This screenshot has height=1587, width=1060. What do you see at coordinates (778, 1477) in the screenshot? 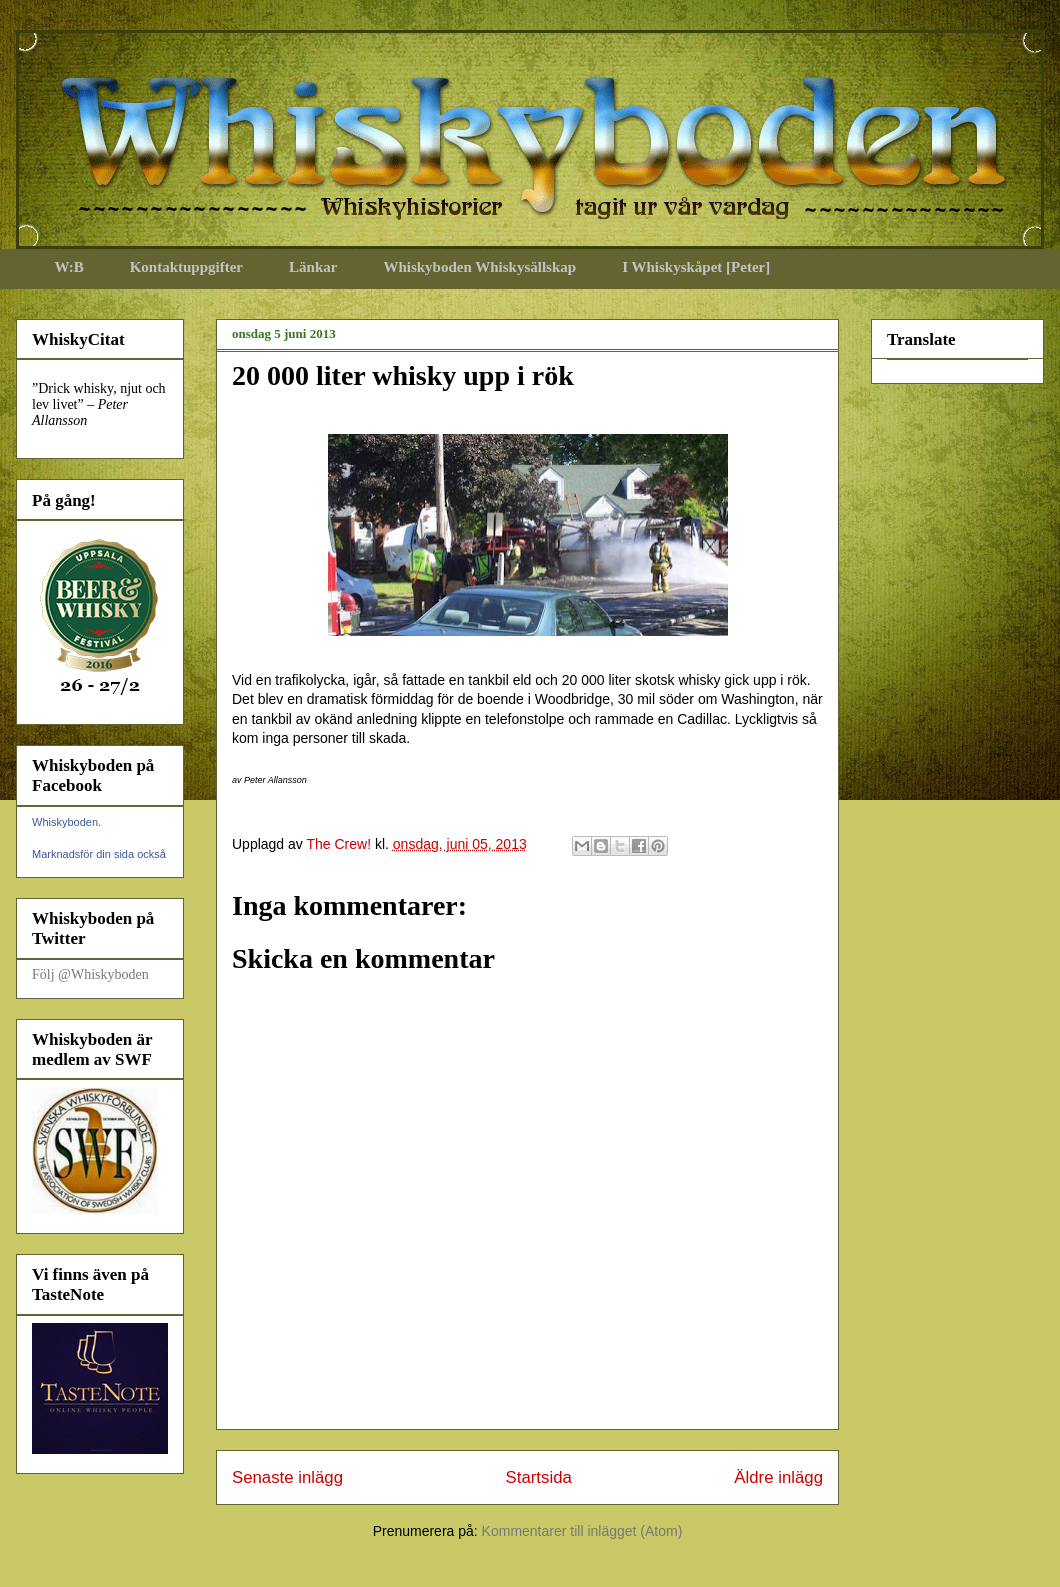
I see `Äldre inlägg` at bounding box center [778, 1477].